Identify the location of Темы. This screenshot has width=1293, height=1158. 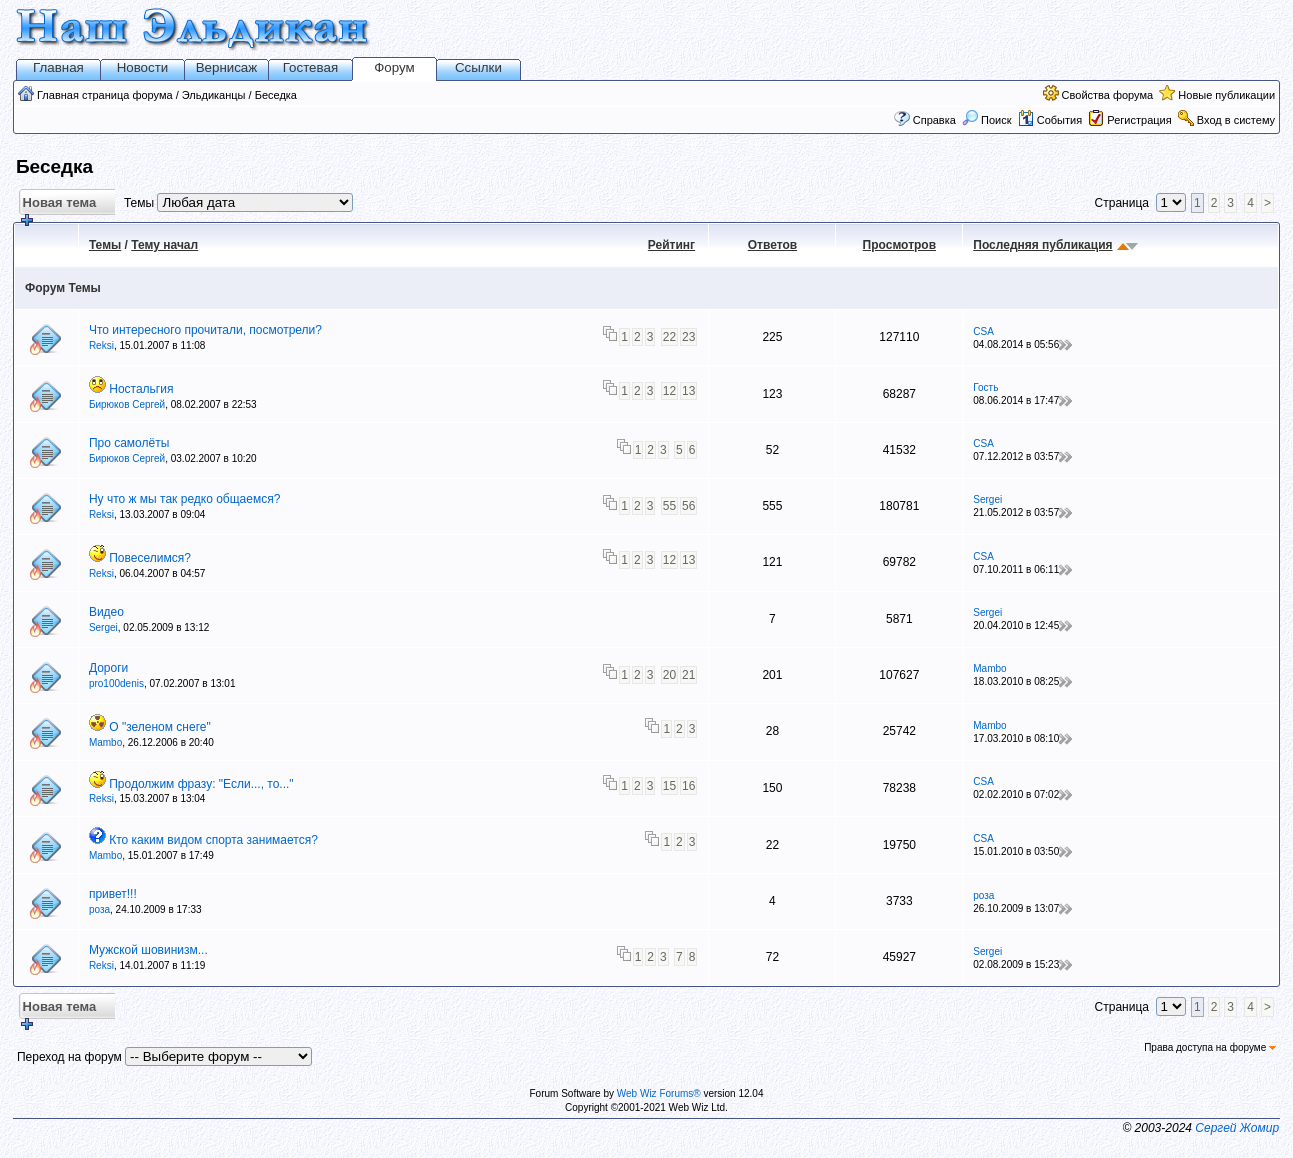
(105, 245).